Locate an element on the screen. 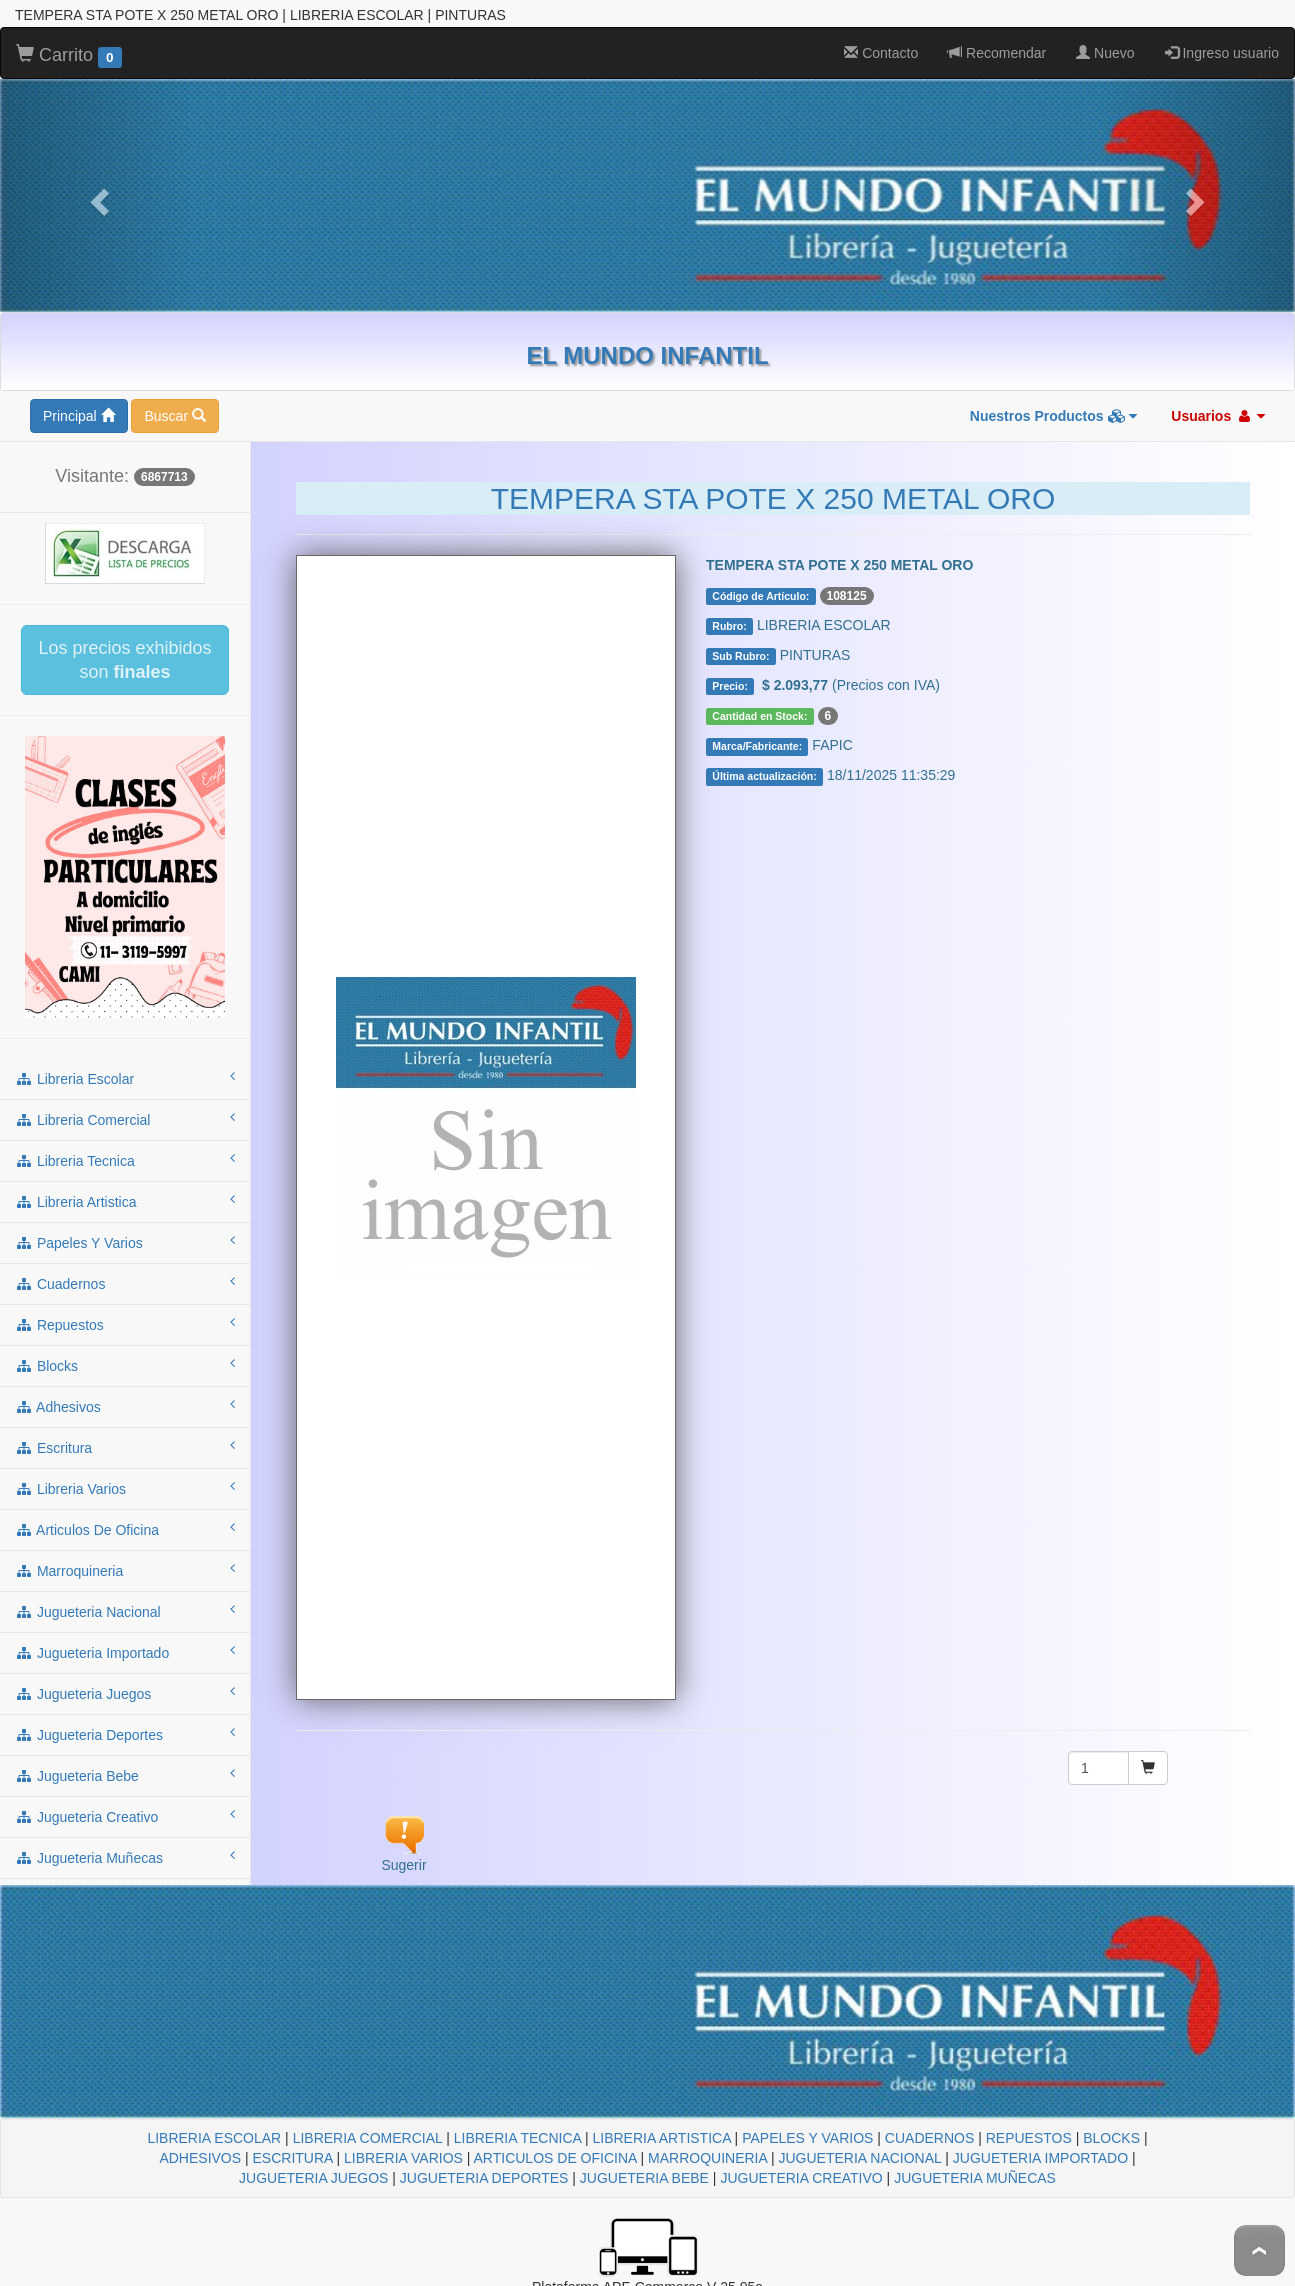 Image resolution: width=1295 pixels, height=2286 pixels. ARTICULOS DE OFICINA is located at coordinates (555, 2158).